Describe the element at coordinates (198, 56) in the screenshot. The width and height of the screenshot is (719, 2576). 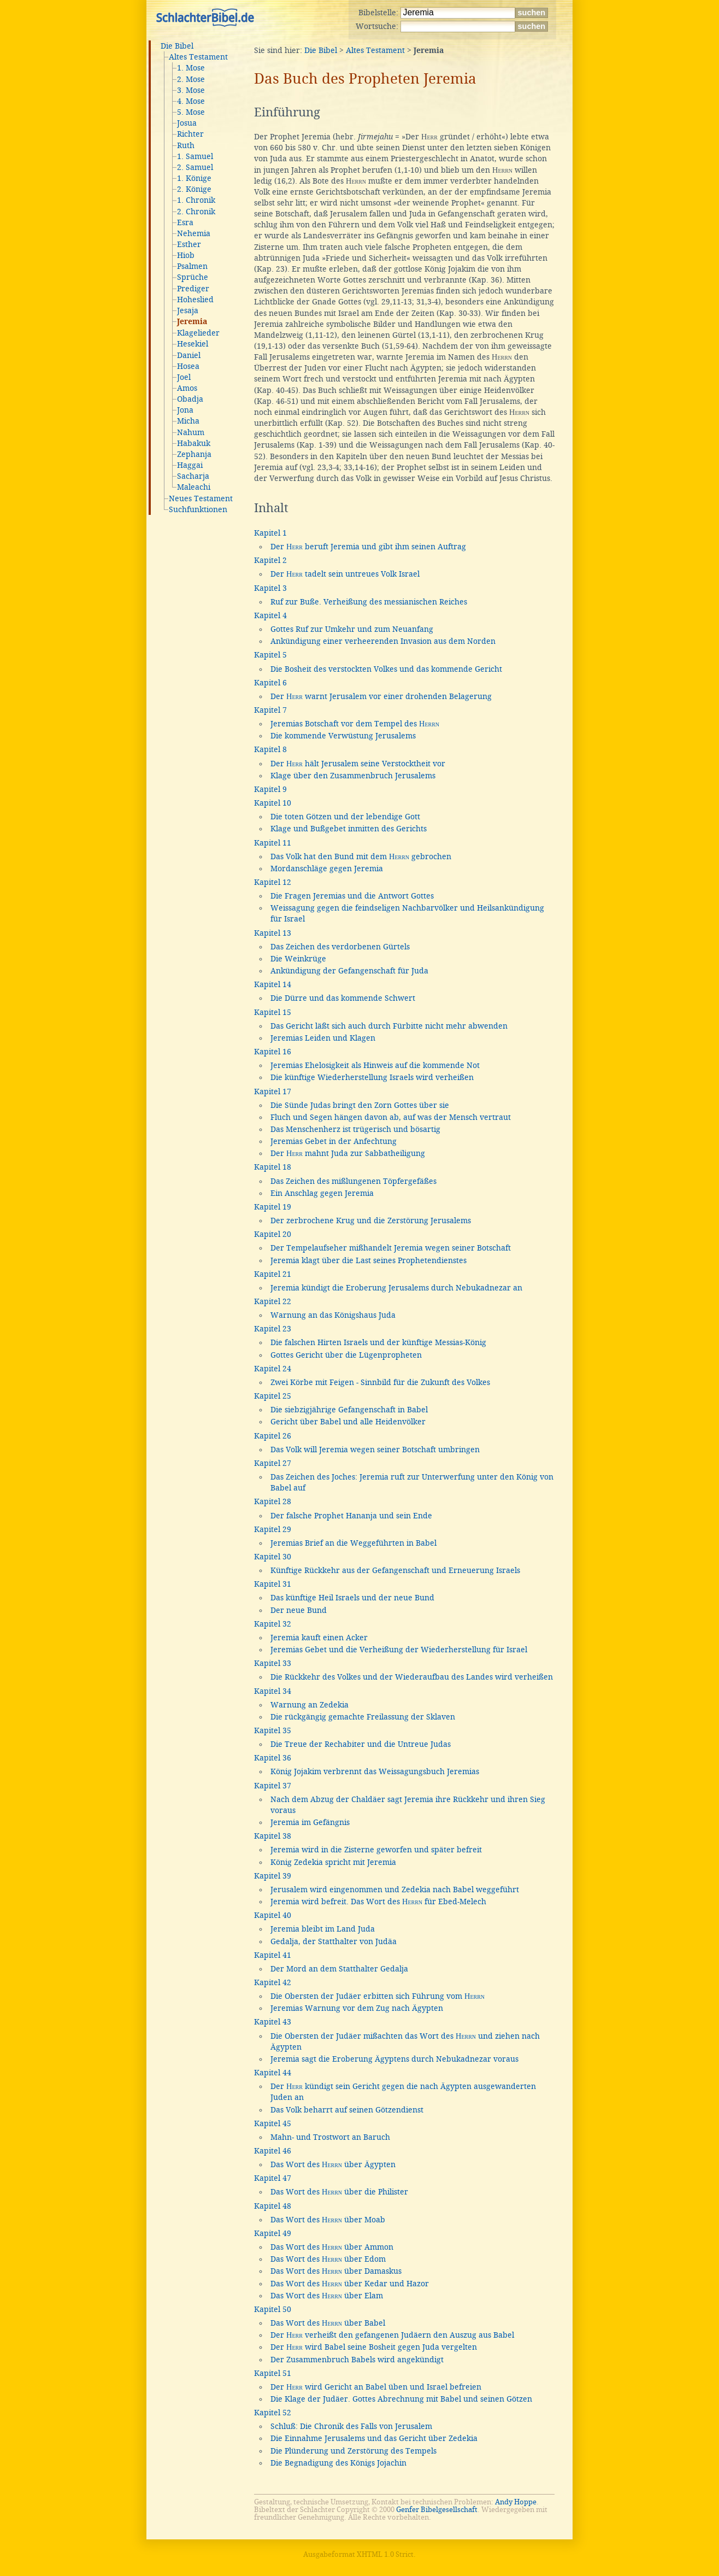
I see `Altes Testament` at that location.